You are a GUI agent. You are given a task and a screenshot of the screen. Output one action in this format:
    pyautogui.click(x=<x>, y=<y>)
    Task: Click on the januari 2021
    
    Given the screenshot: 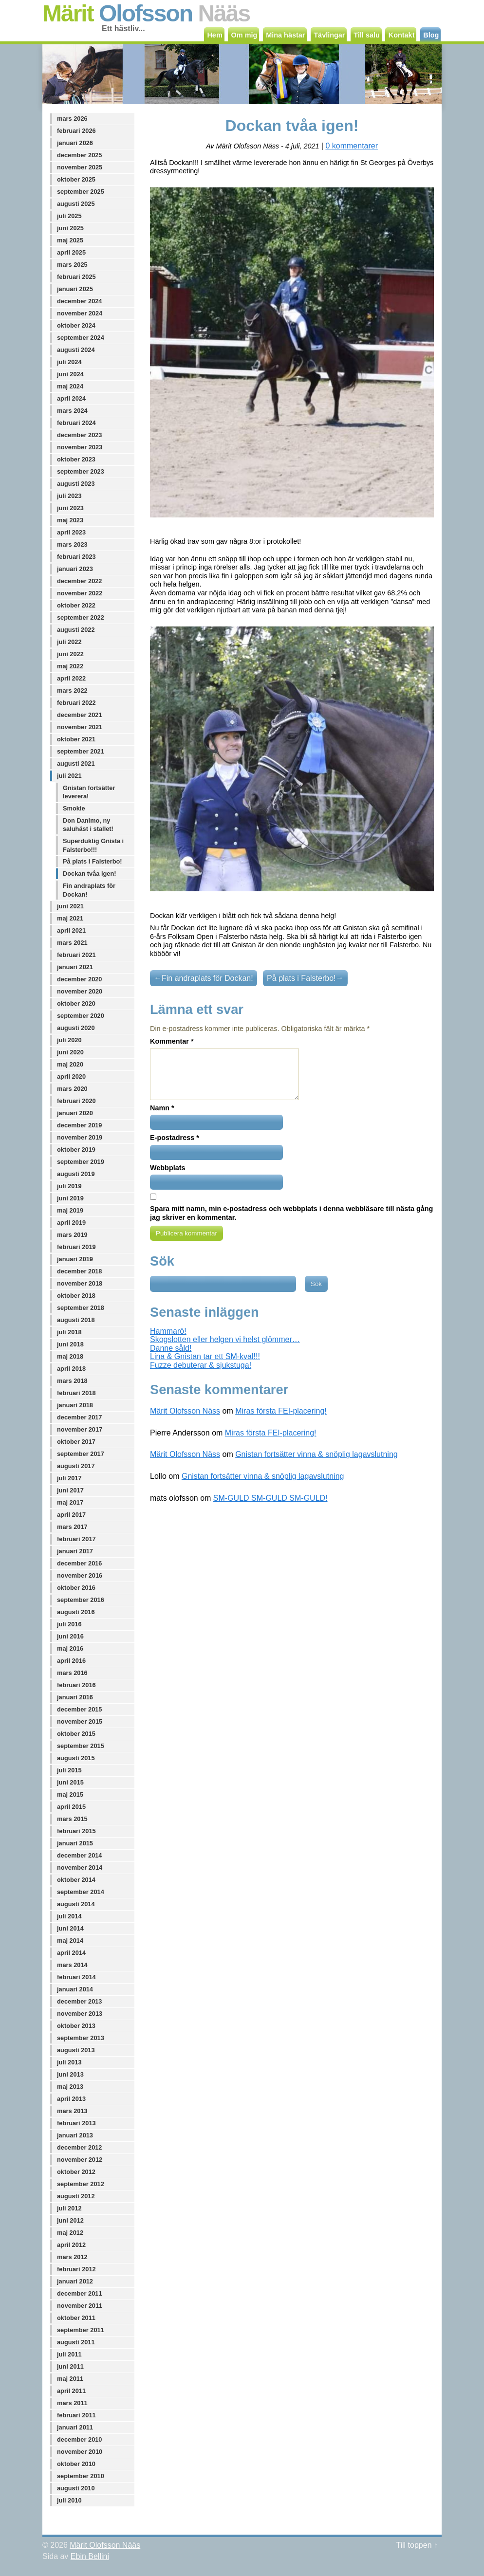 What is the action you would take?
    pyautogui.click(x=75, y=967)
    